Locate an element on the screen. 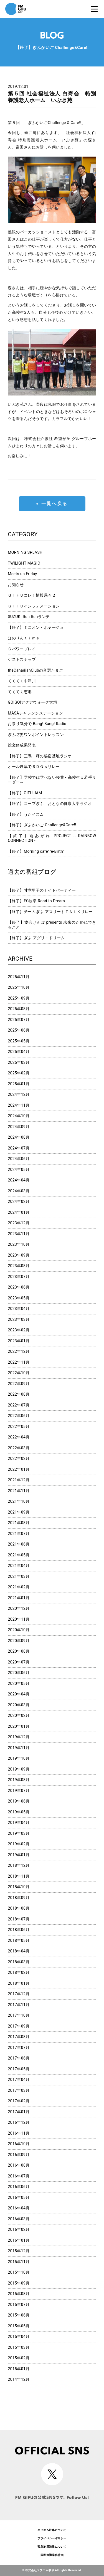 This screenshot has width=104, height=2576. お祭り気分で Bang! Bang! Radio is located at coordinates (37, 723).